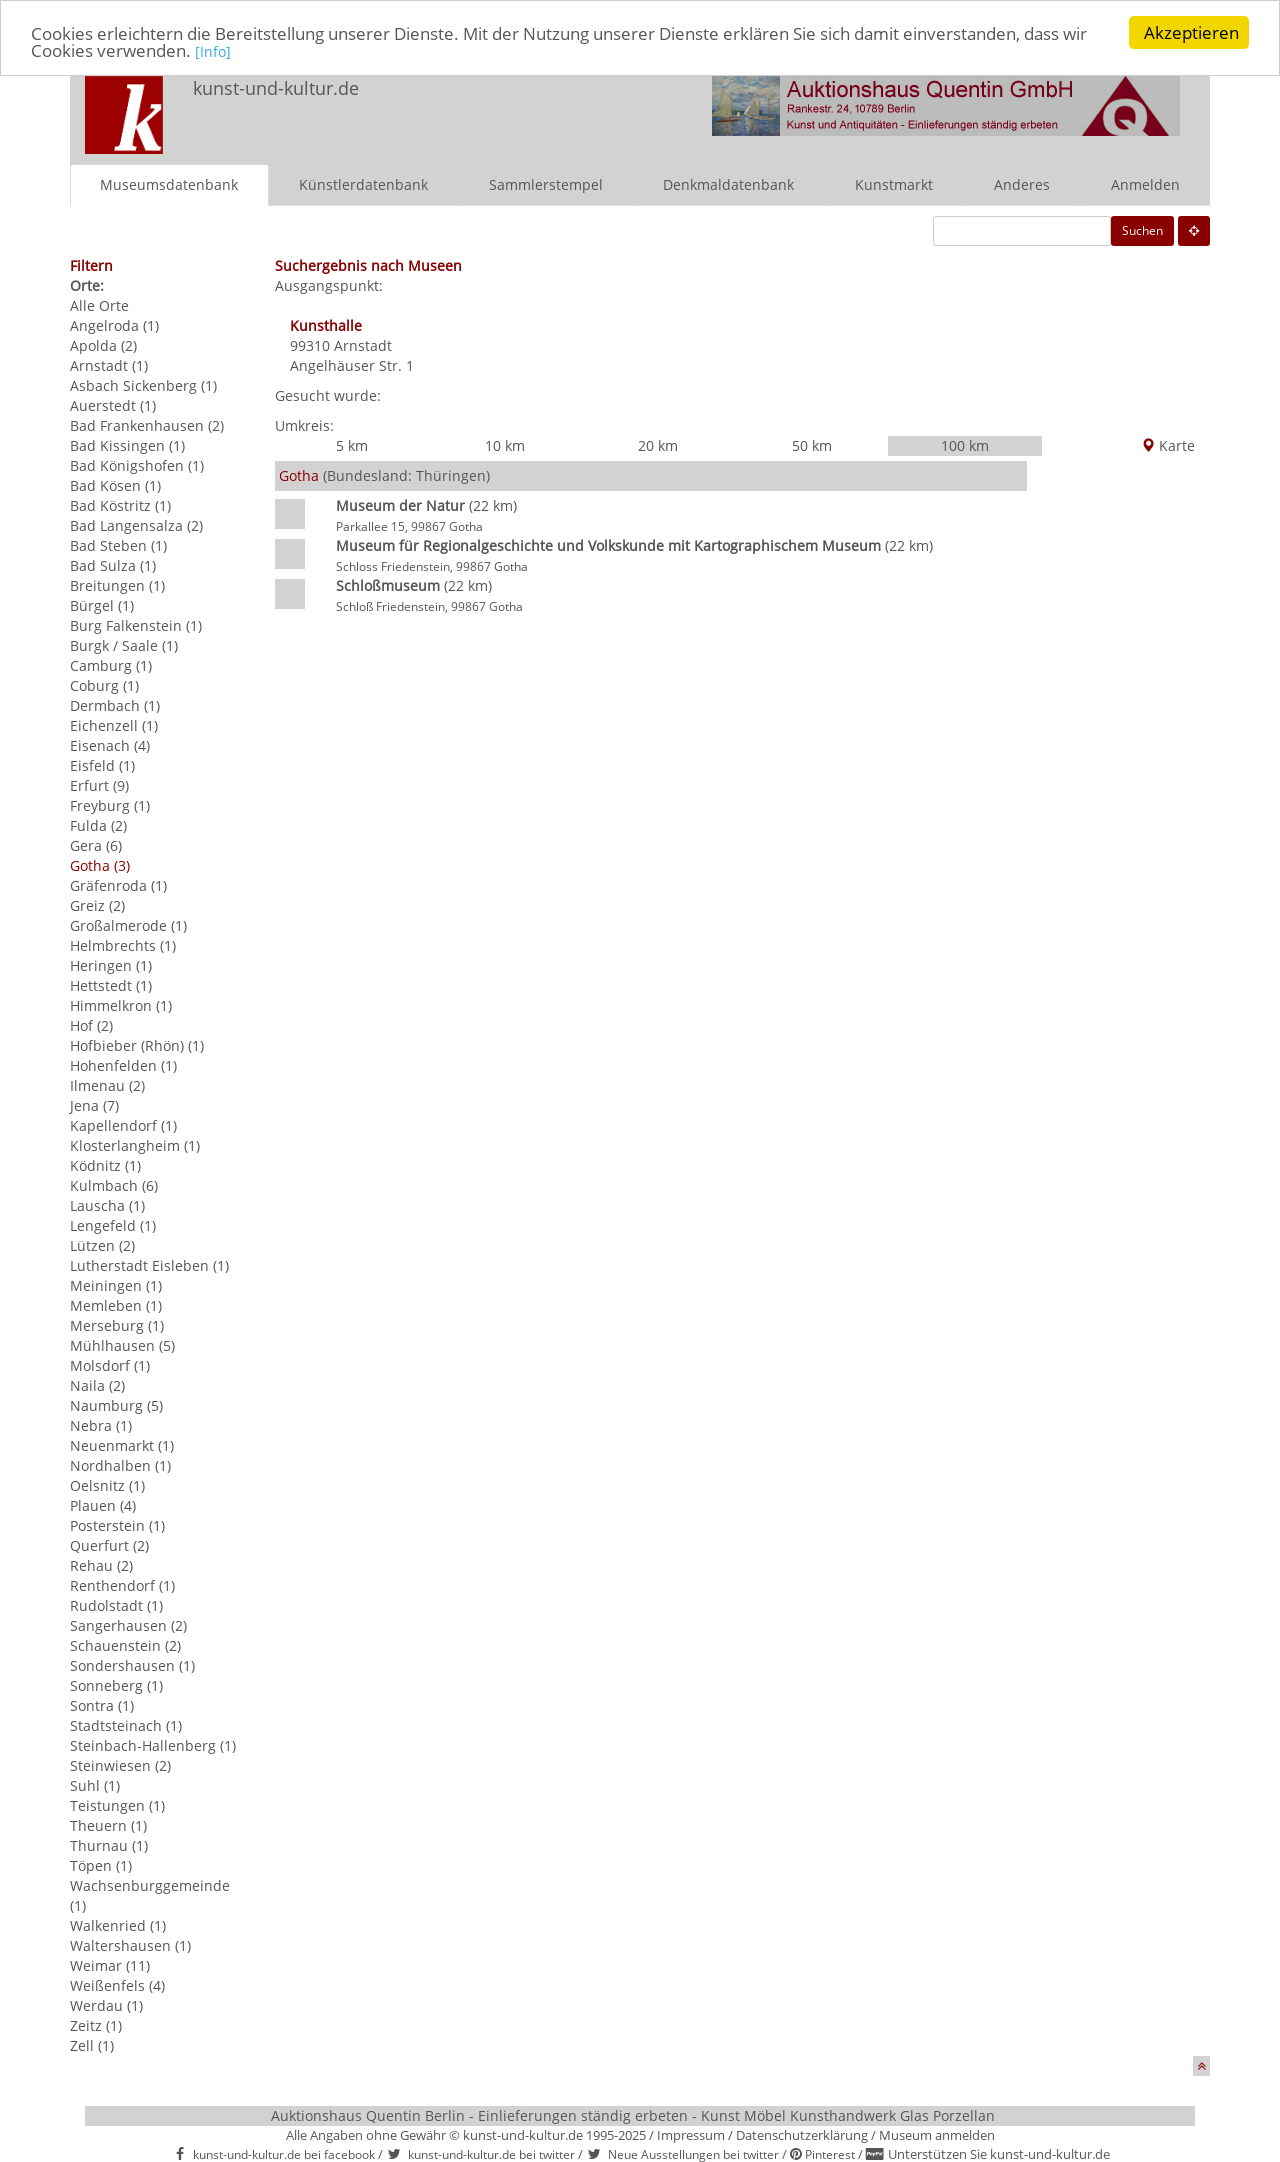  I want to click on Gräfenroda (1), so click(118, 884).